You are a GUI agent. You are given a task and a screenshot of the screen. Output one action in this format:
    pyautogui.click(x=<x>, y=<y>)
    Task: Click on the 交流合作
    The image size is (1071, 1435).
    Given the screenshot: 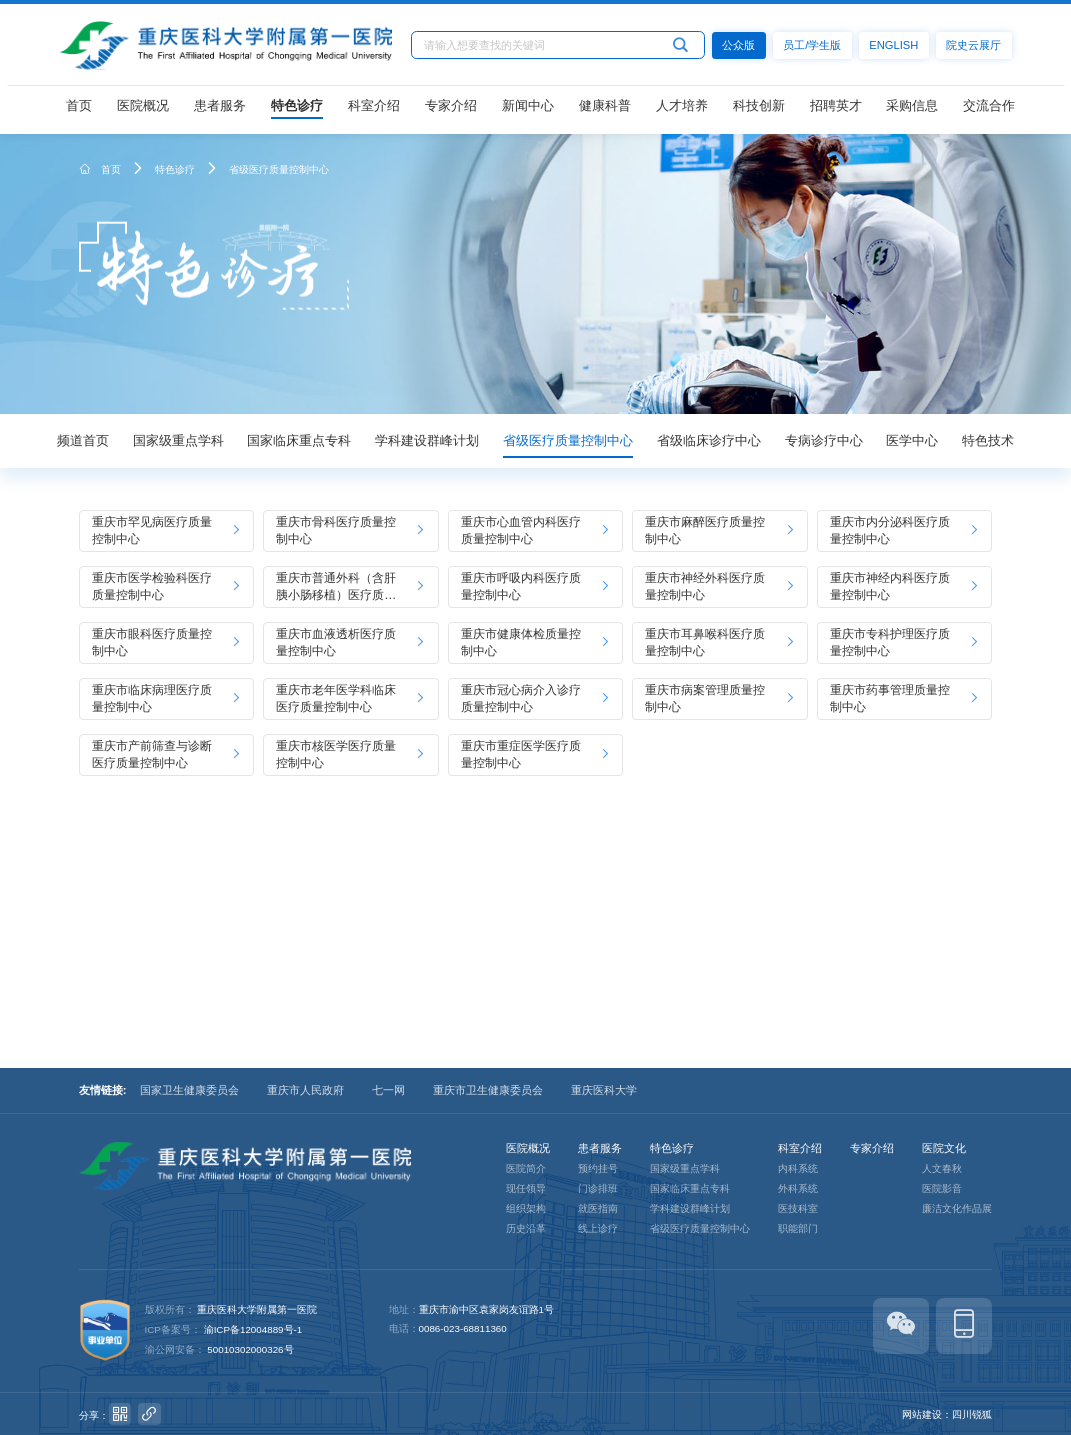 What is the action you would take?
    pyautogui.click(x=989, y=110)
    